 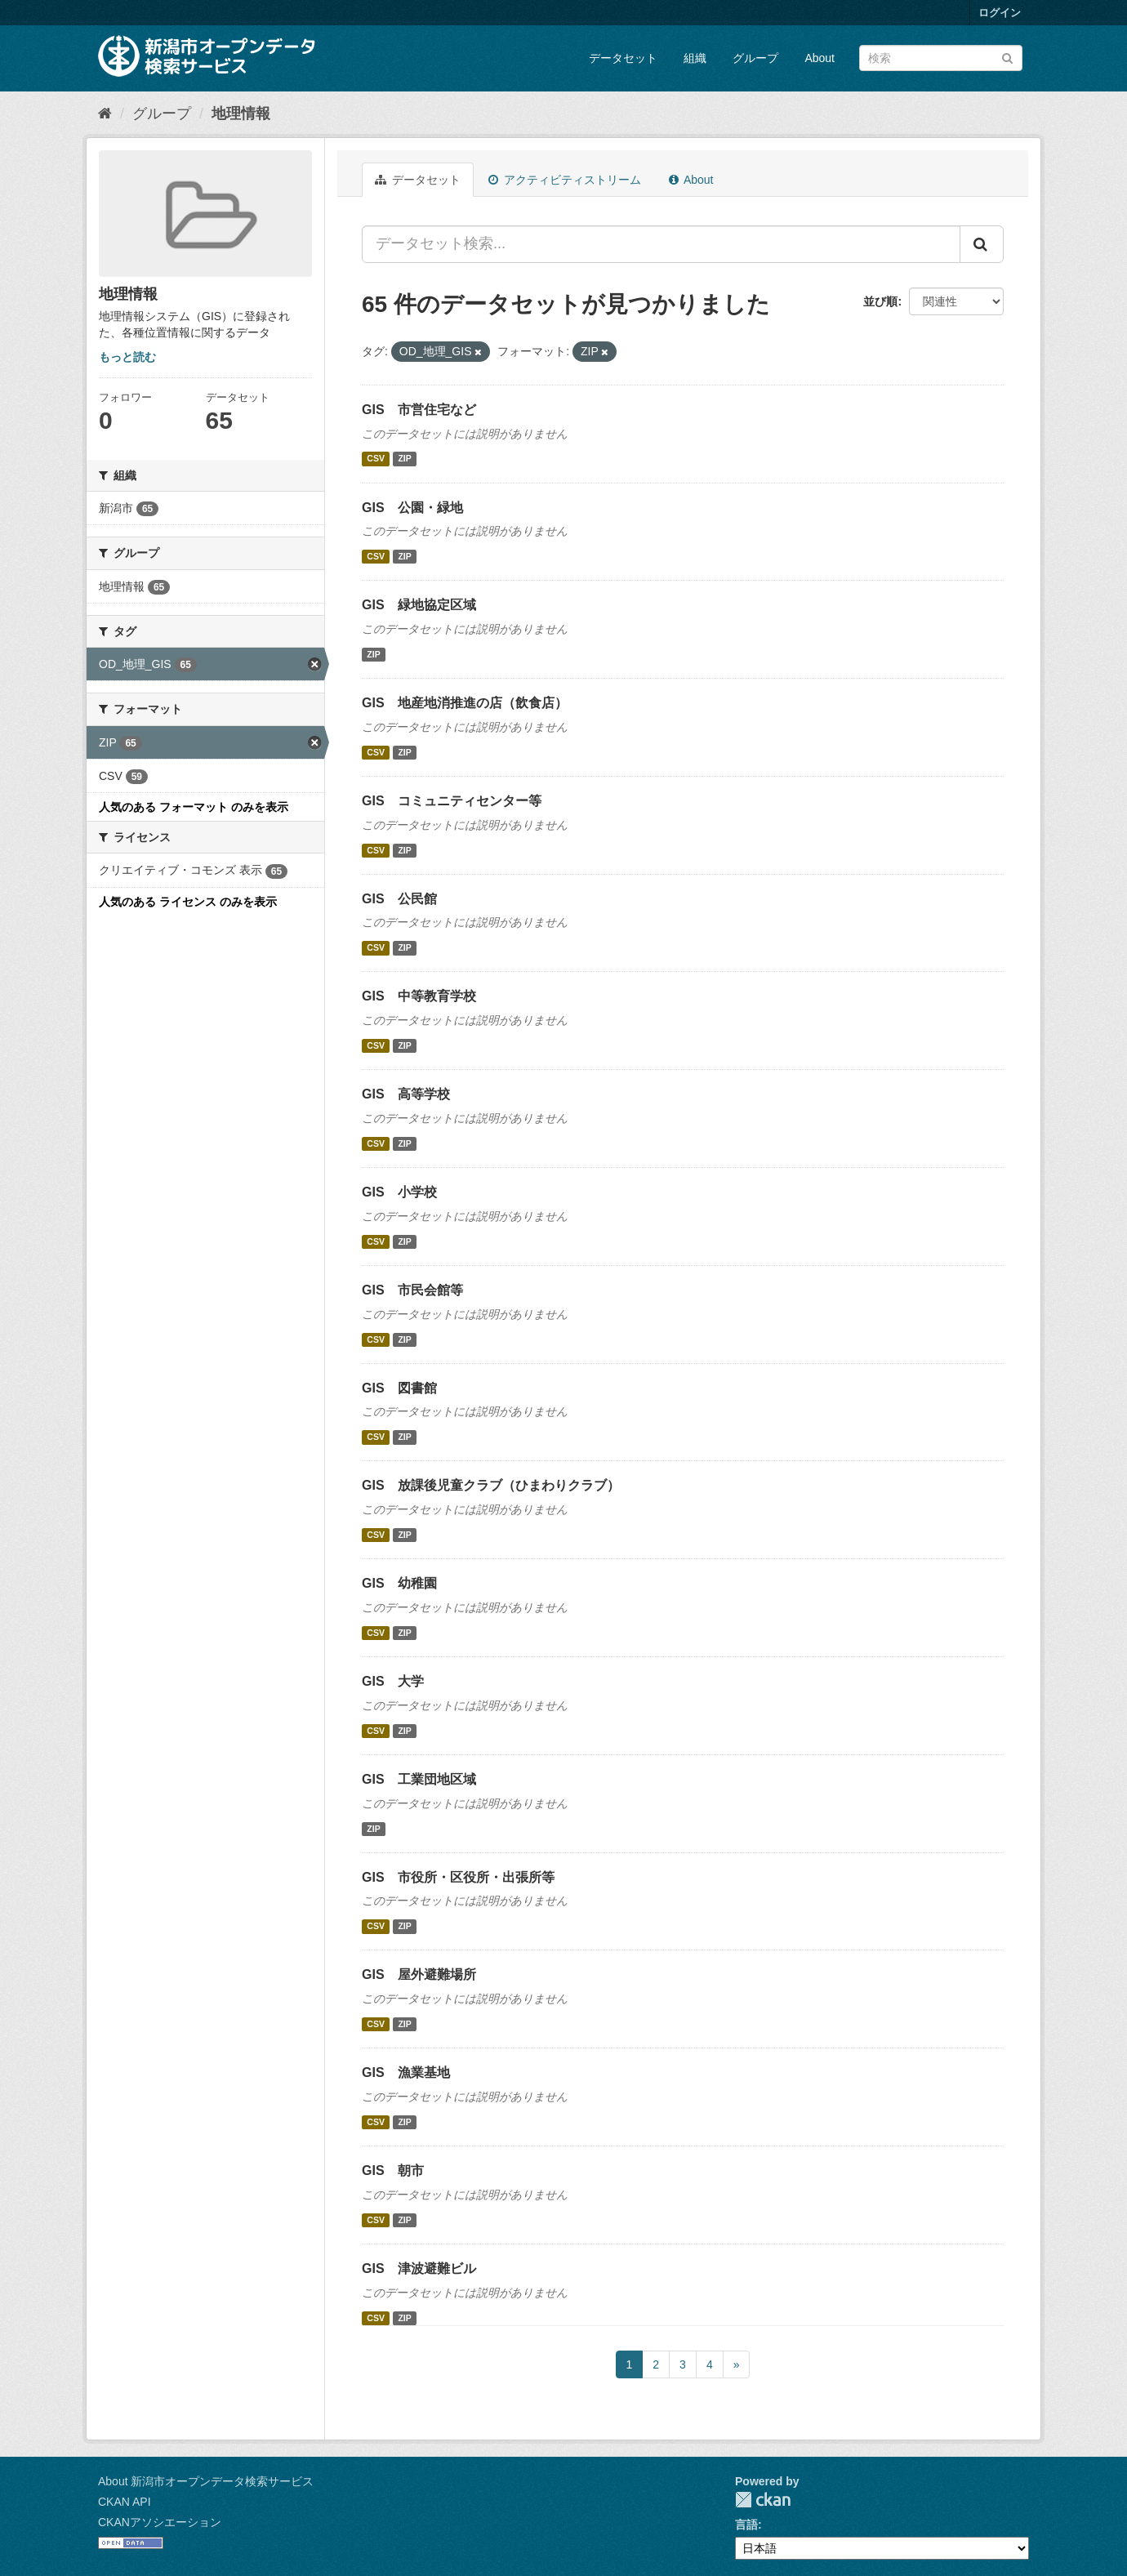 What do you see at coordinates (399, 1388) in the screenshot?
I see `GIS 図書館` at bounding box center [399, 1388].